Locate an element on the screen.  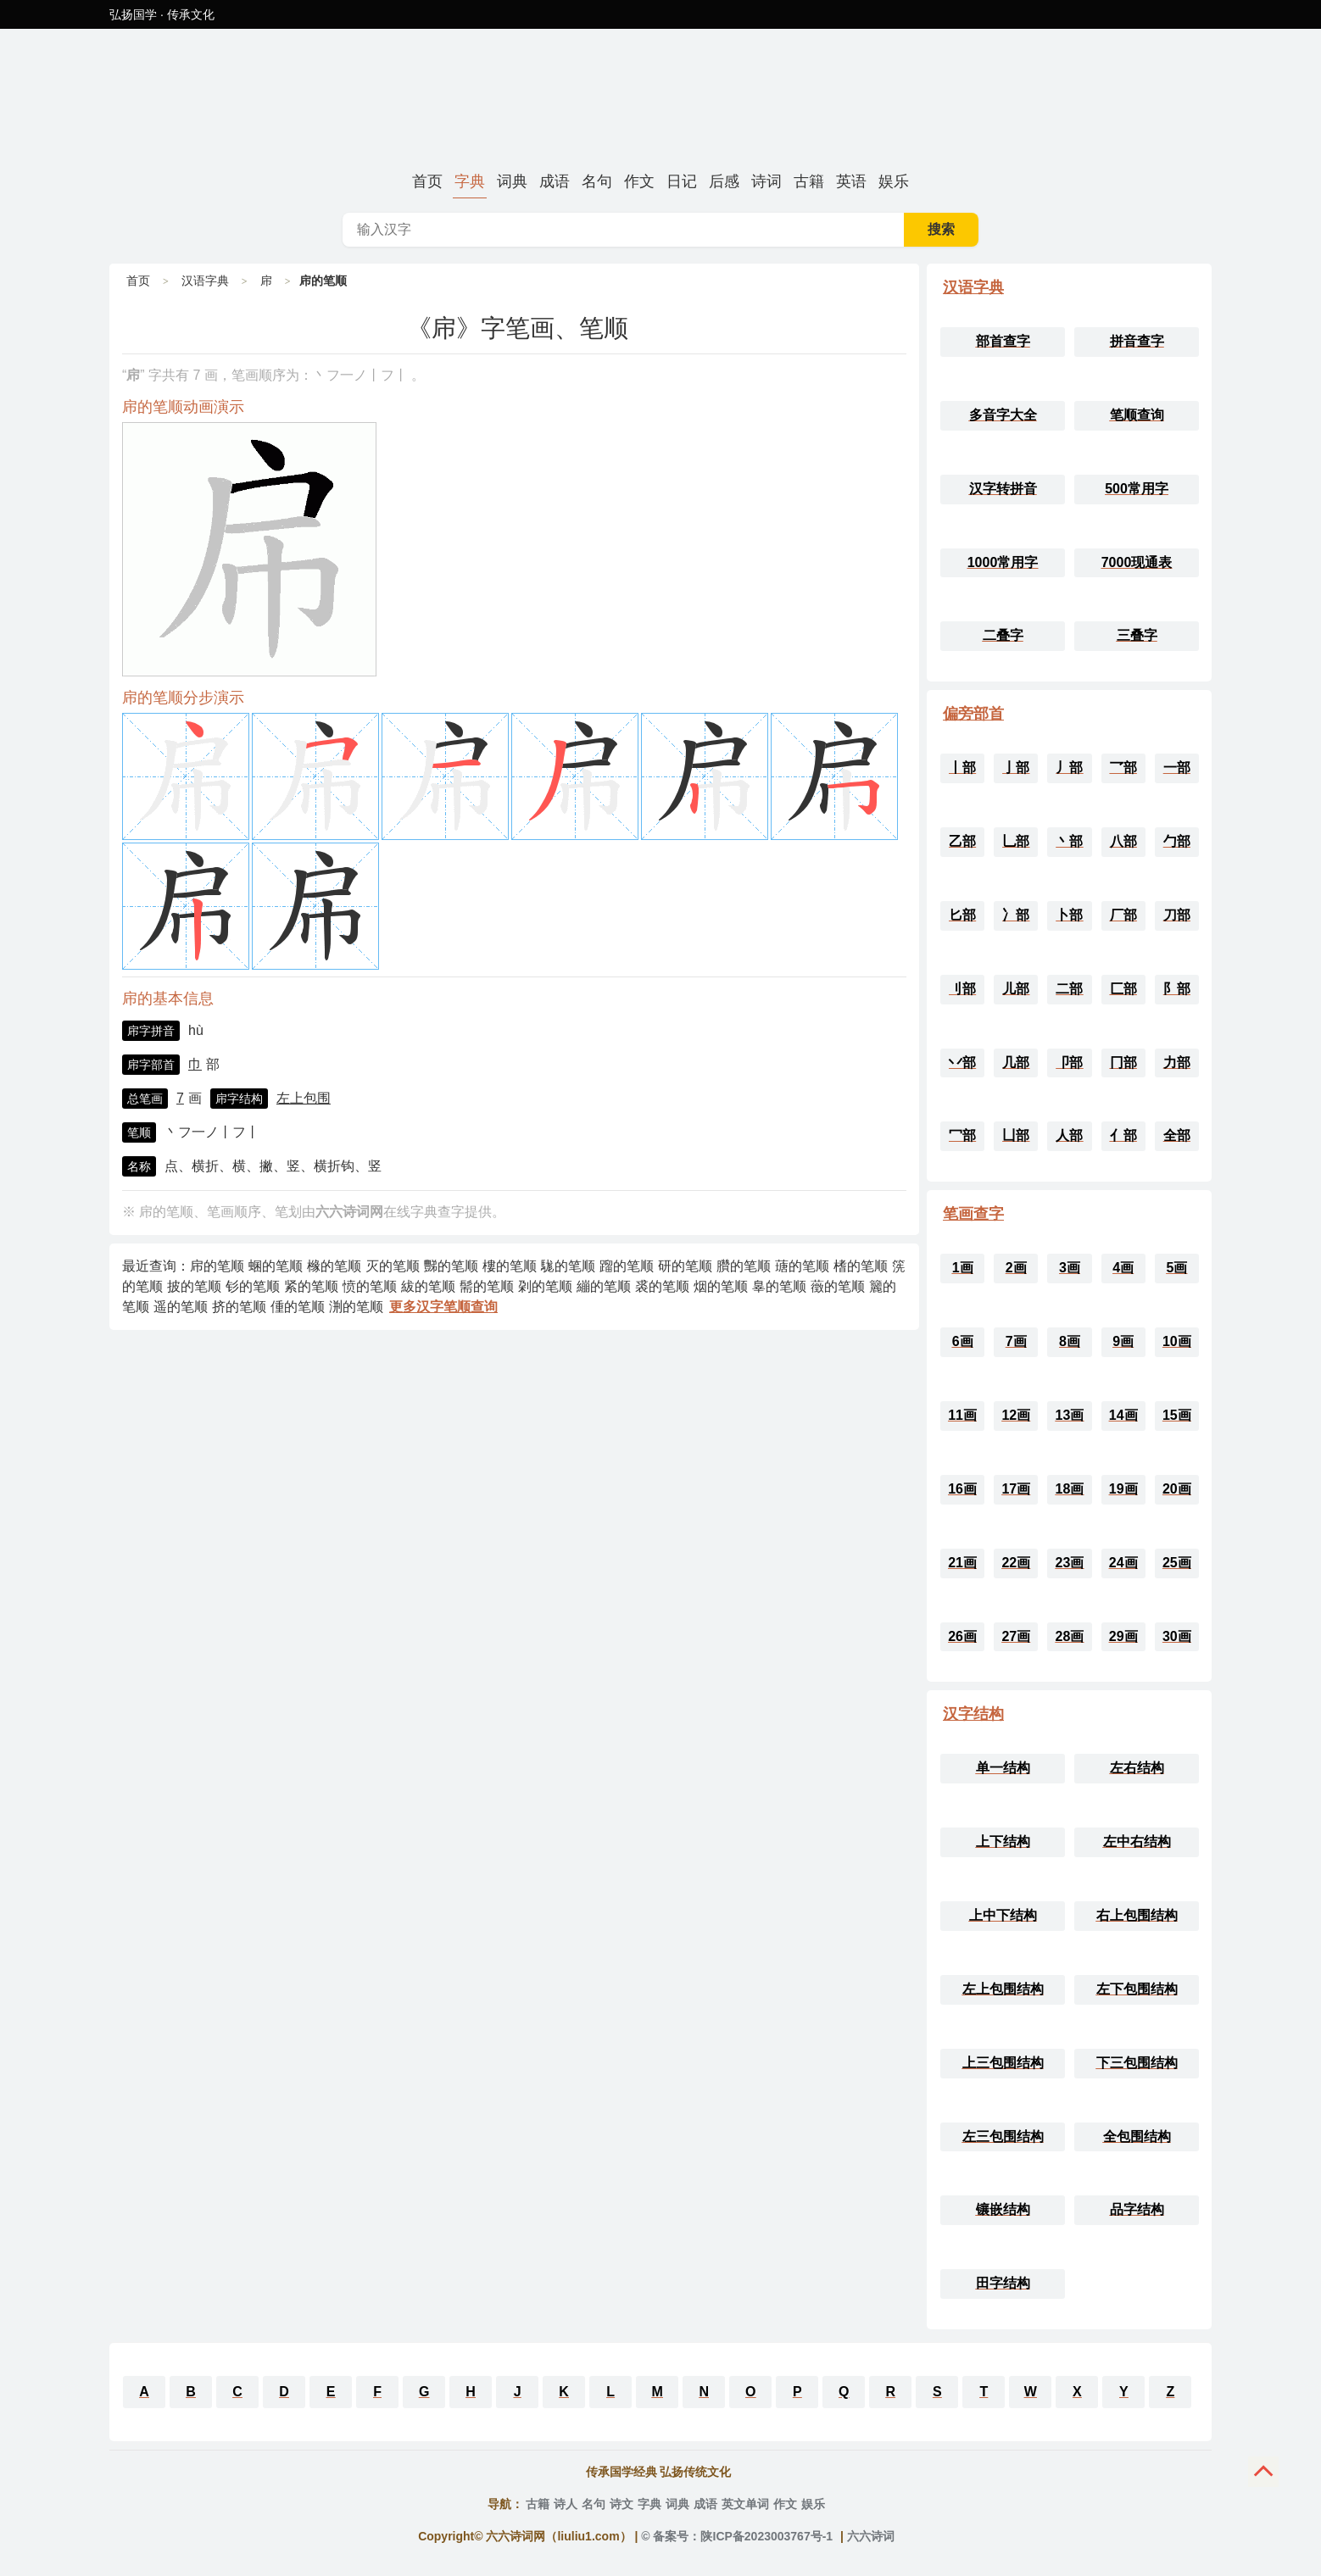
上中下结构 is located at coordinates (1003, 1915).